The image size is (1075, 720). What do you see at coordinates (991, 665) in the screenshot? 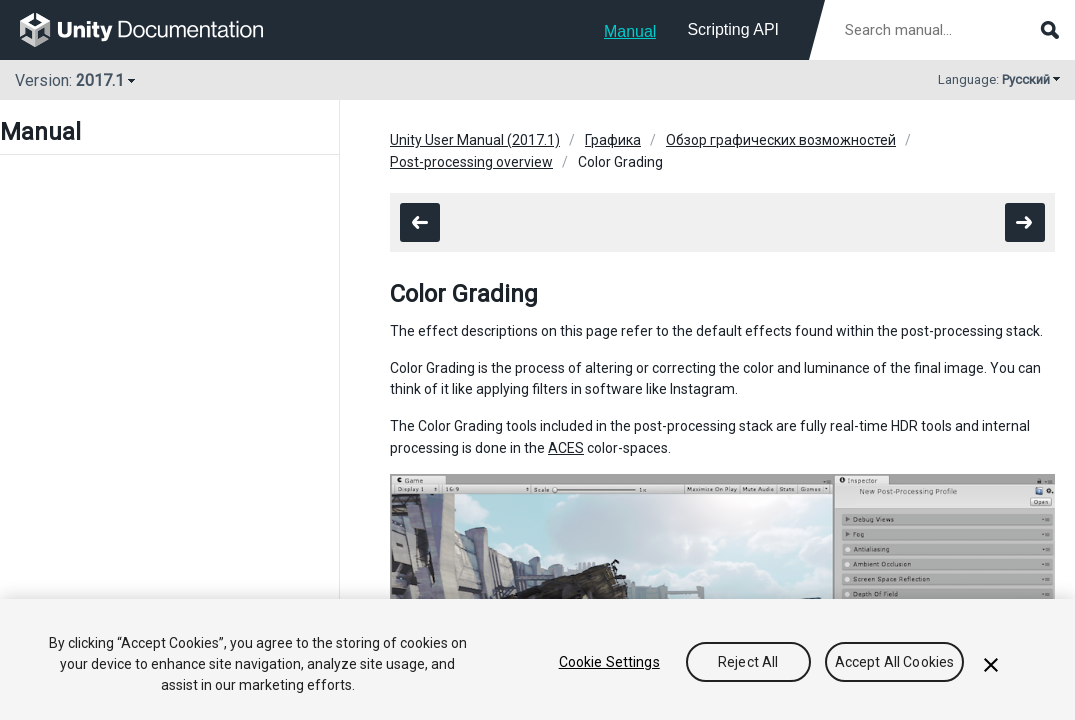
I see `[Close]` at bounding box center [991, 665].